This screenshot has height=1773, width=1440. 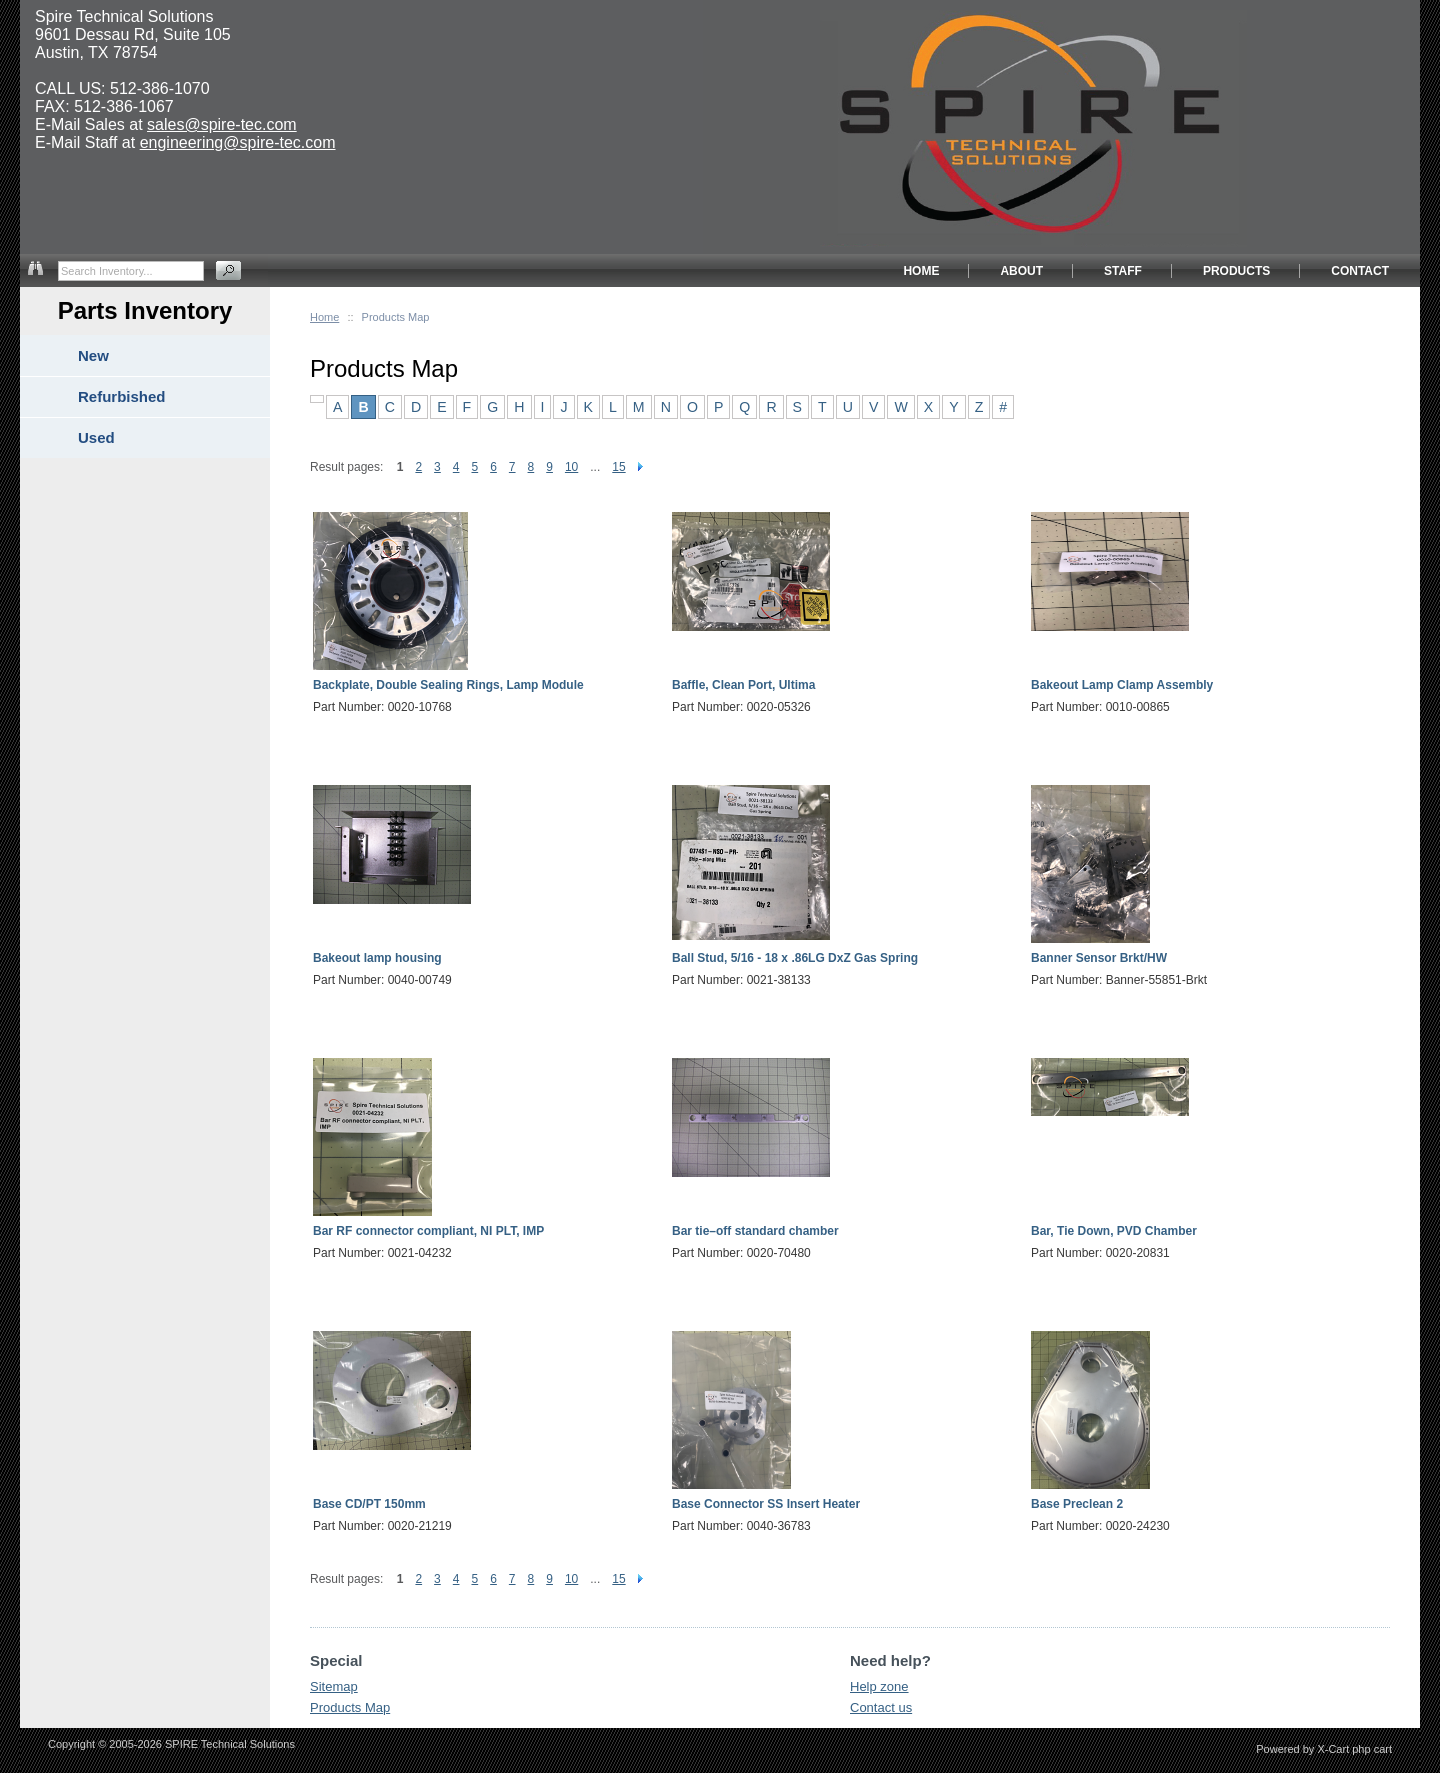 I want to click on engineering@spire-tec.com, so click(x=238, y=142).